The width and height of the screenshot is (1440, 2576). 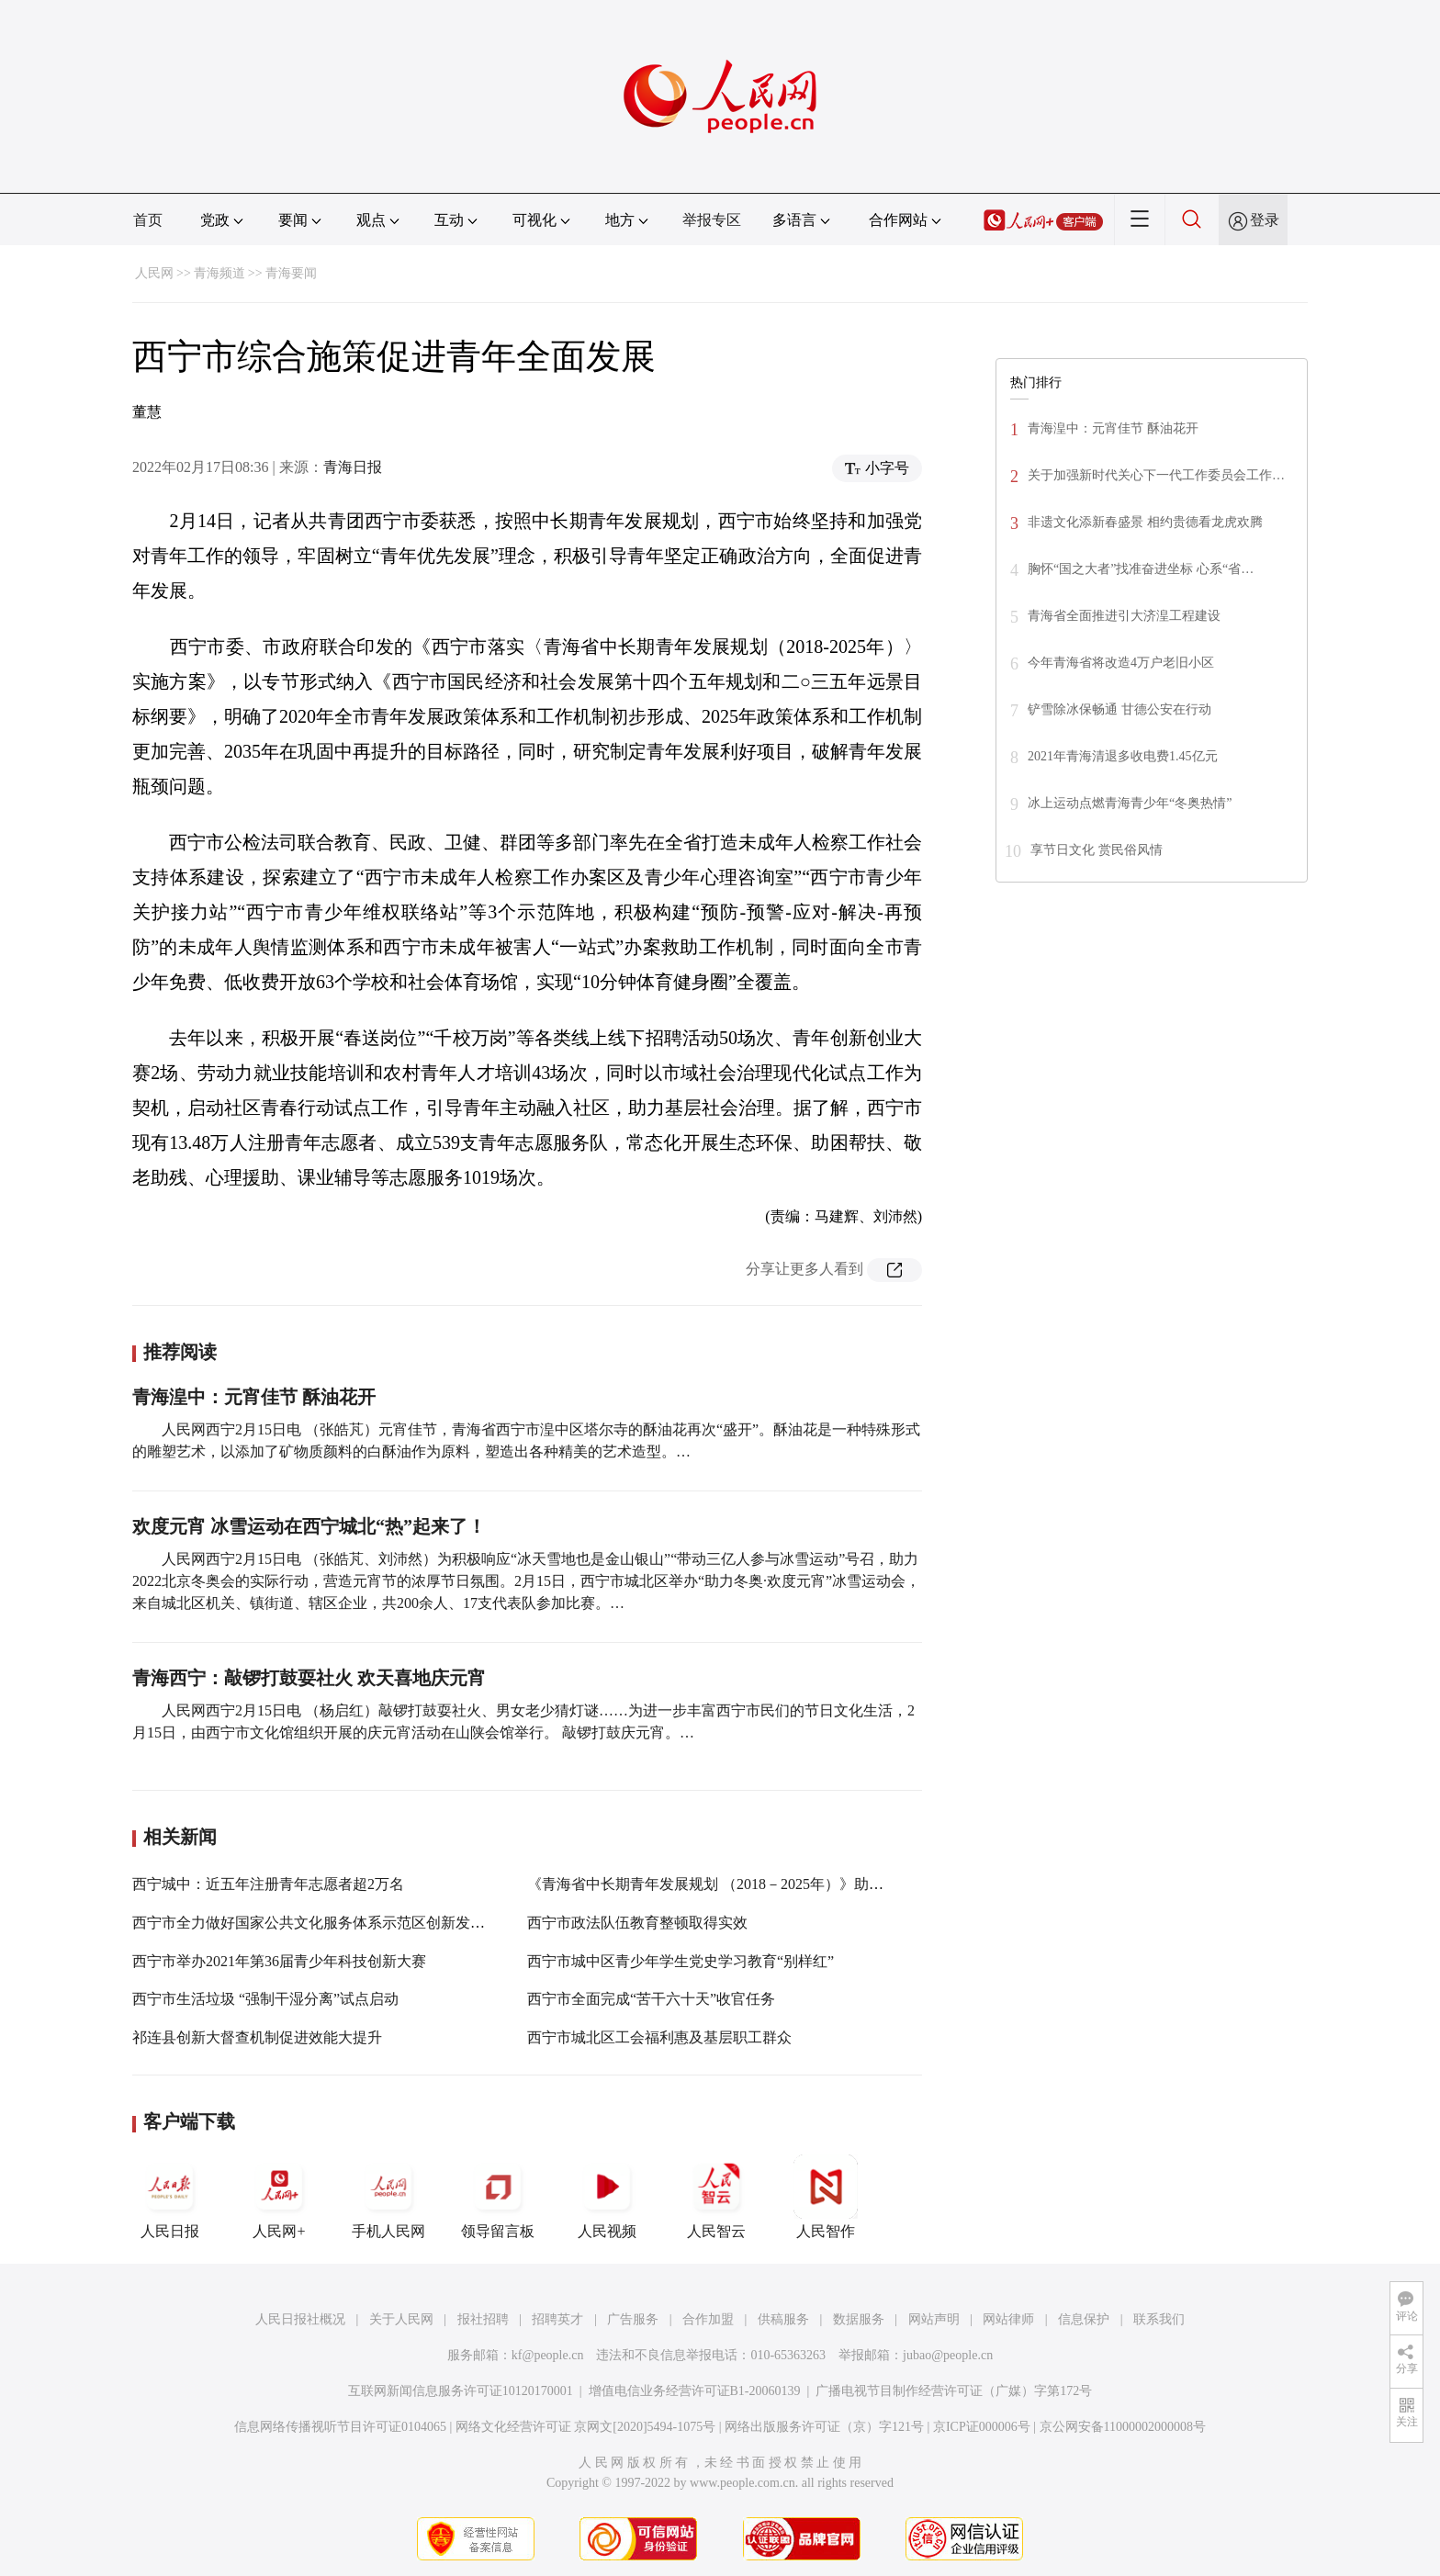 What do you see at coordinates (824, 2427) in the screenshot?
I see `网络出版服务许可证（京）字121号` at bounding box center [824, 2427].